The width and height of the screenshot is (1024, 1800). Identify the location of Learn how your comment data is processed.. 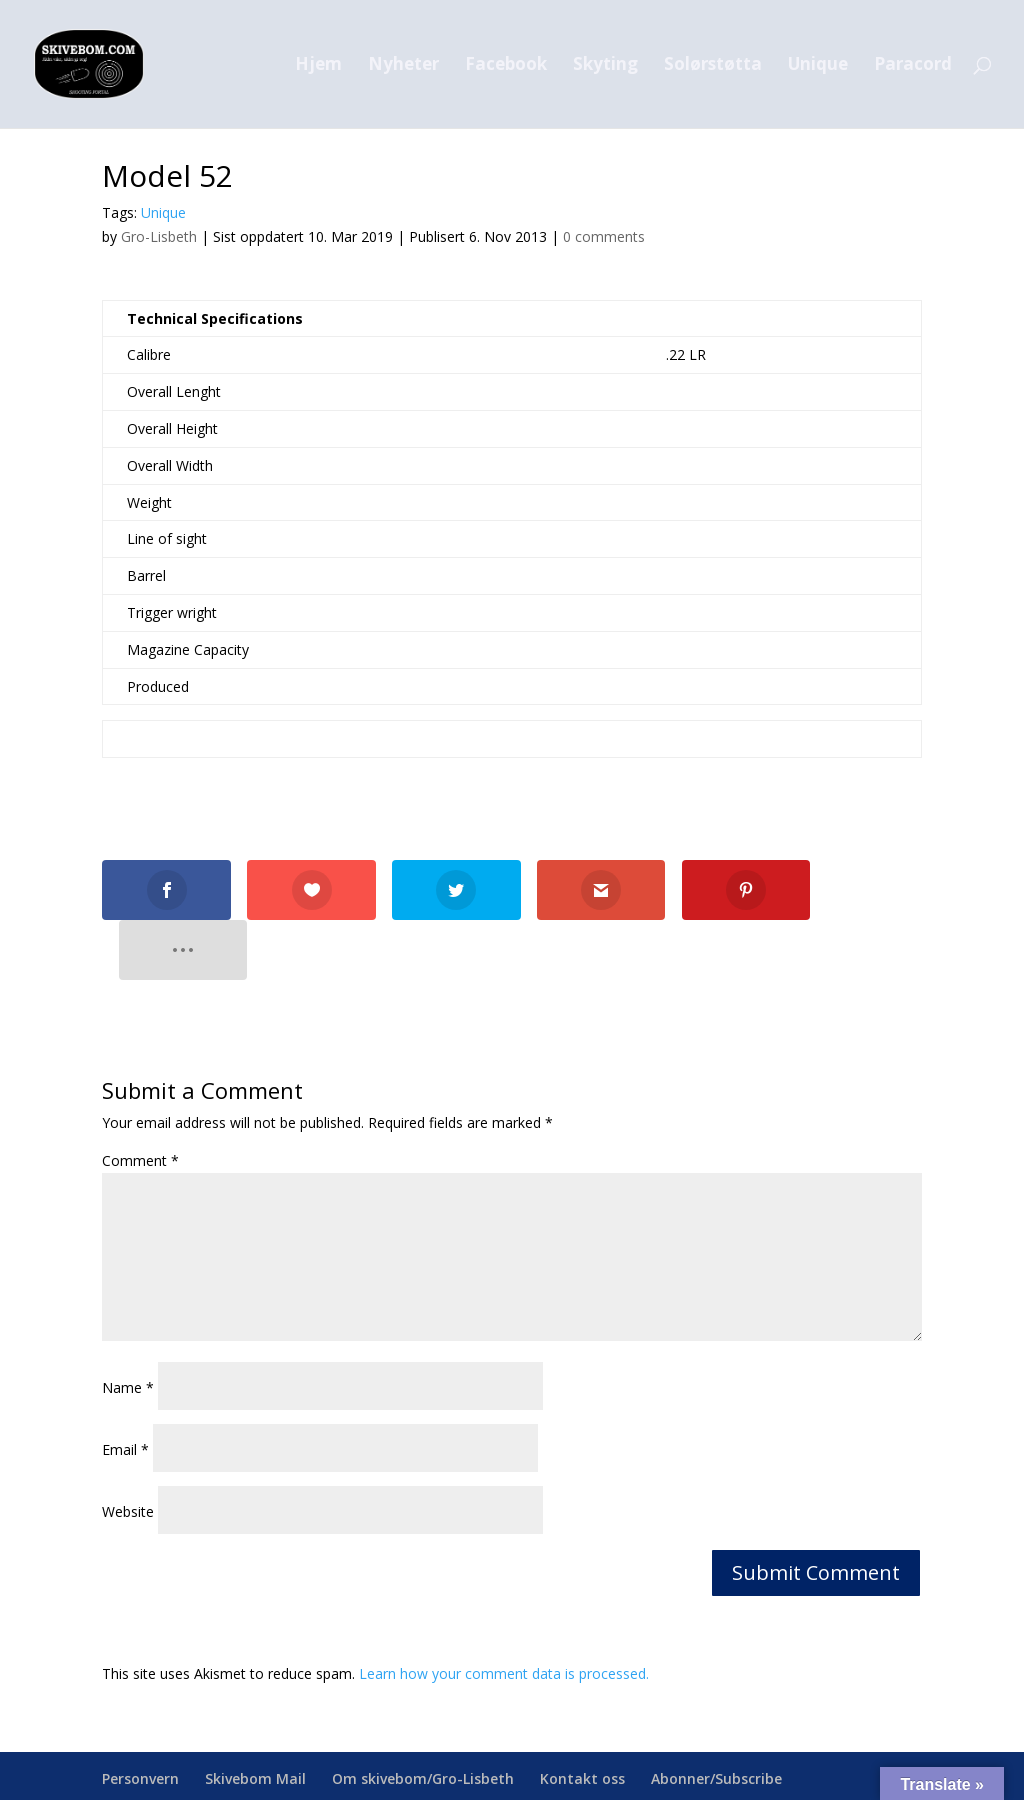
(504, 1612).